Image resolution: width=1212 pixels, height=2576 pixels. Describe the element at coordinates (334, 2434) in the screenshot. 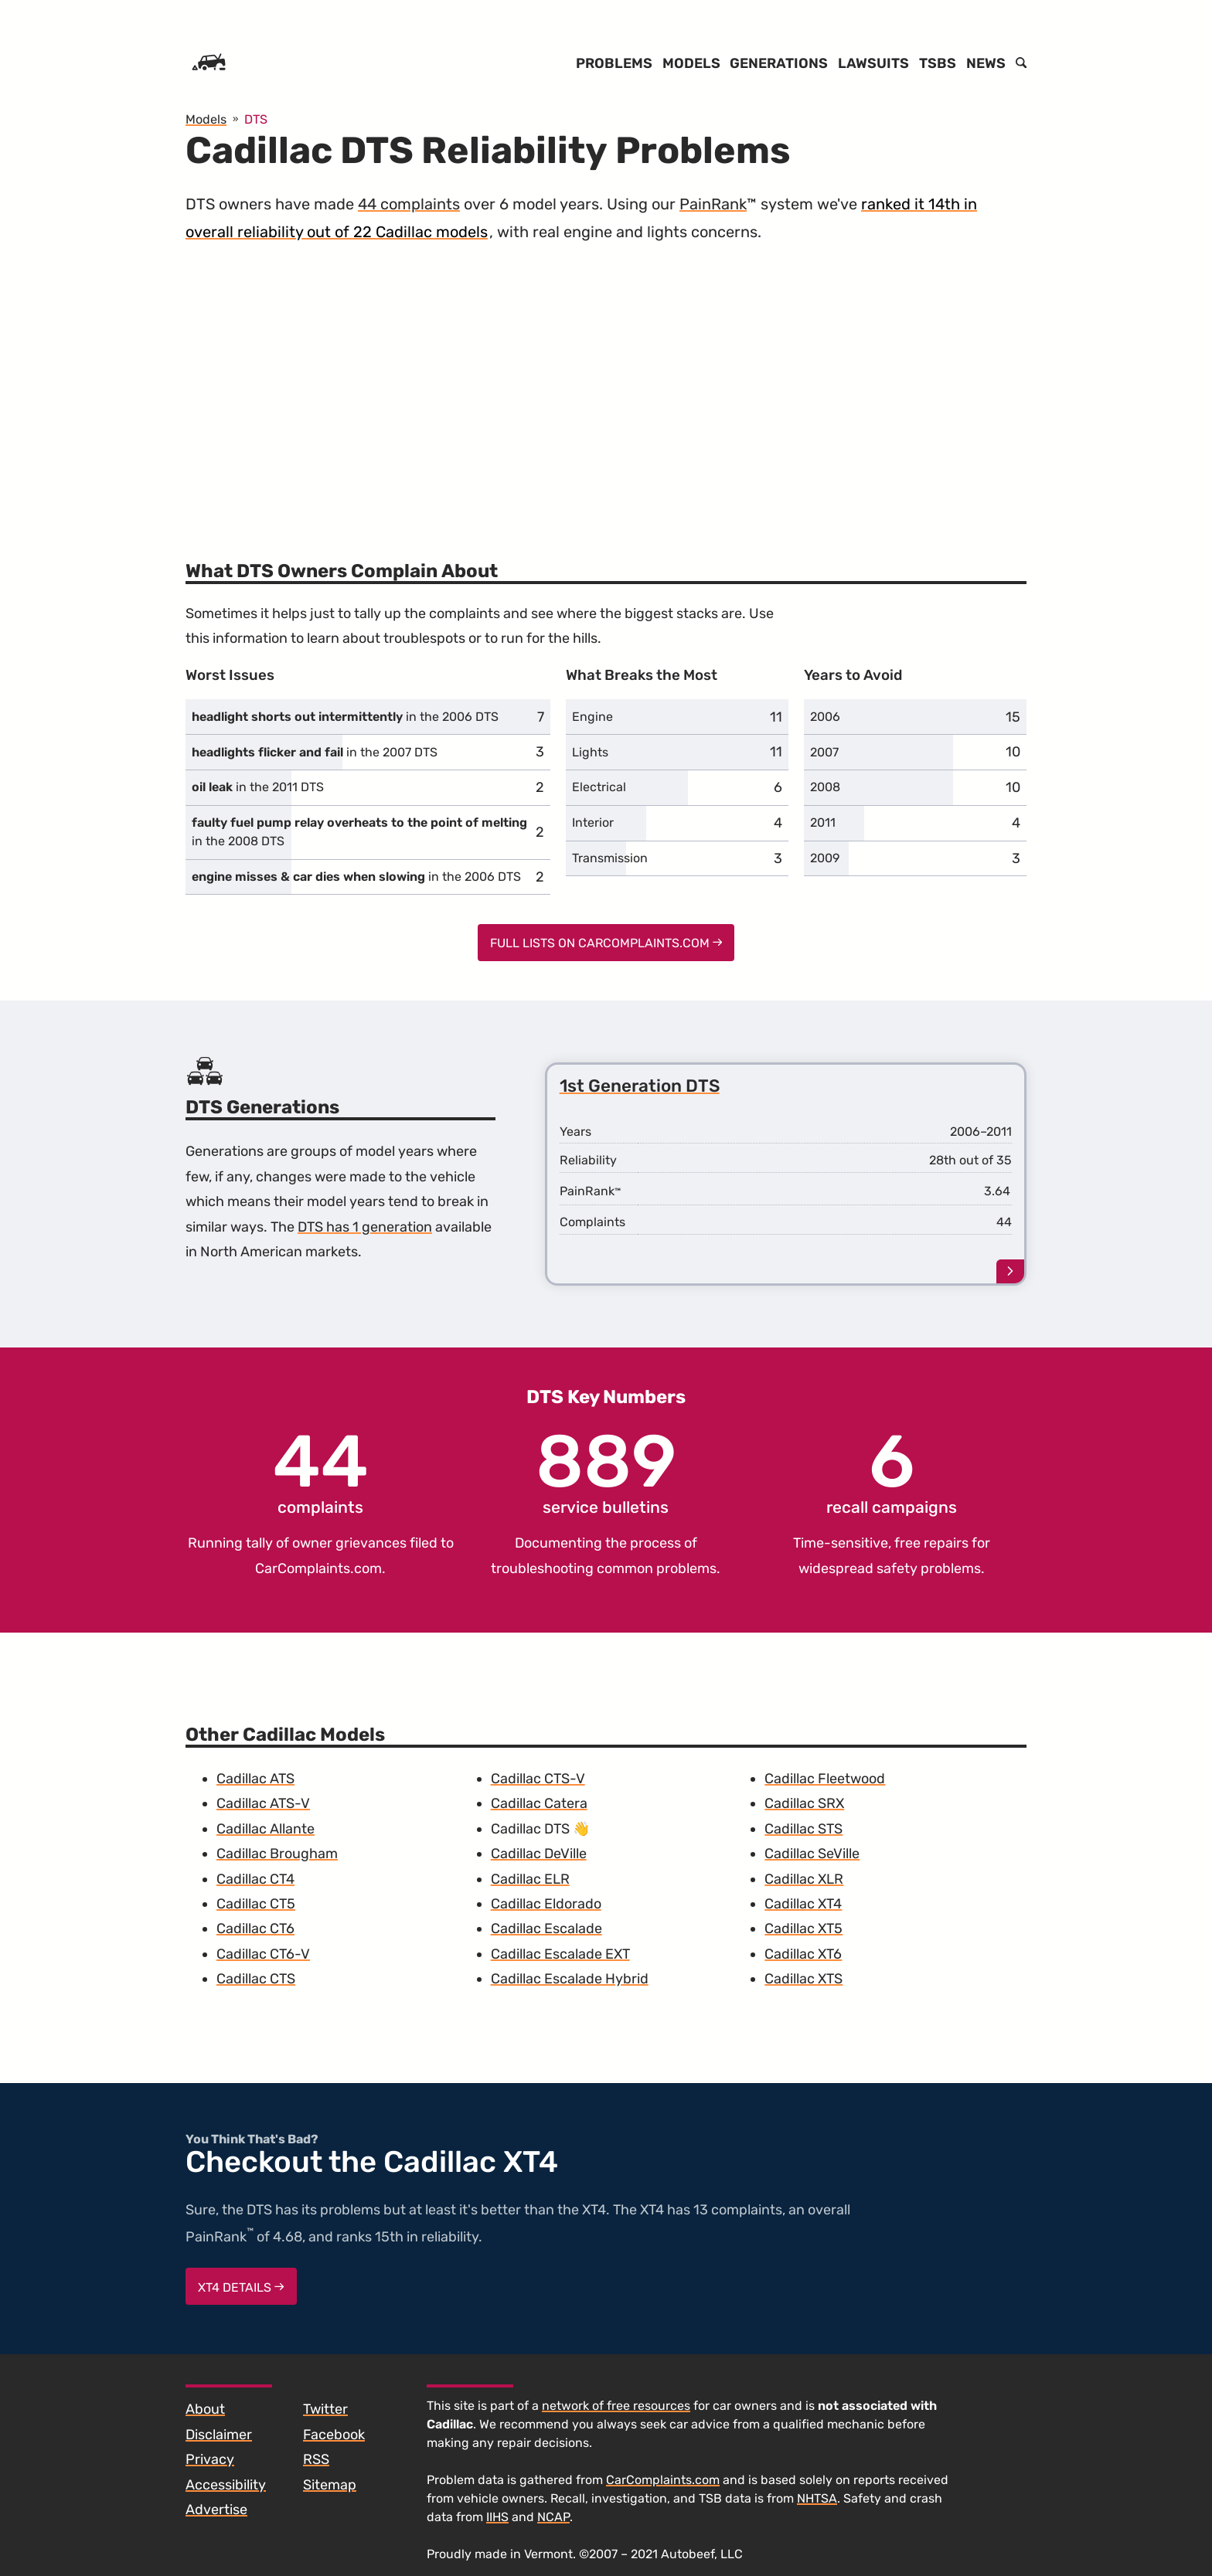

I see `Facebook` at that location.